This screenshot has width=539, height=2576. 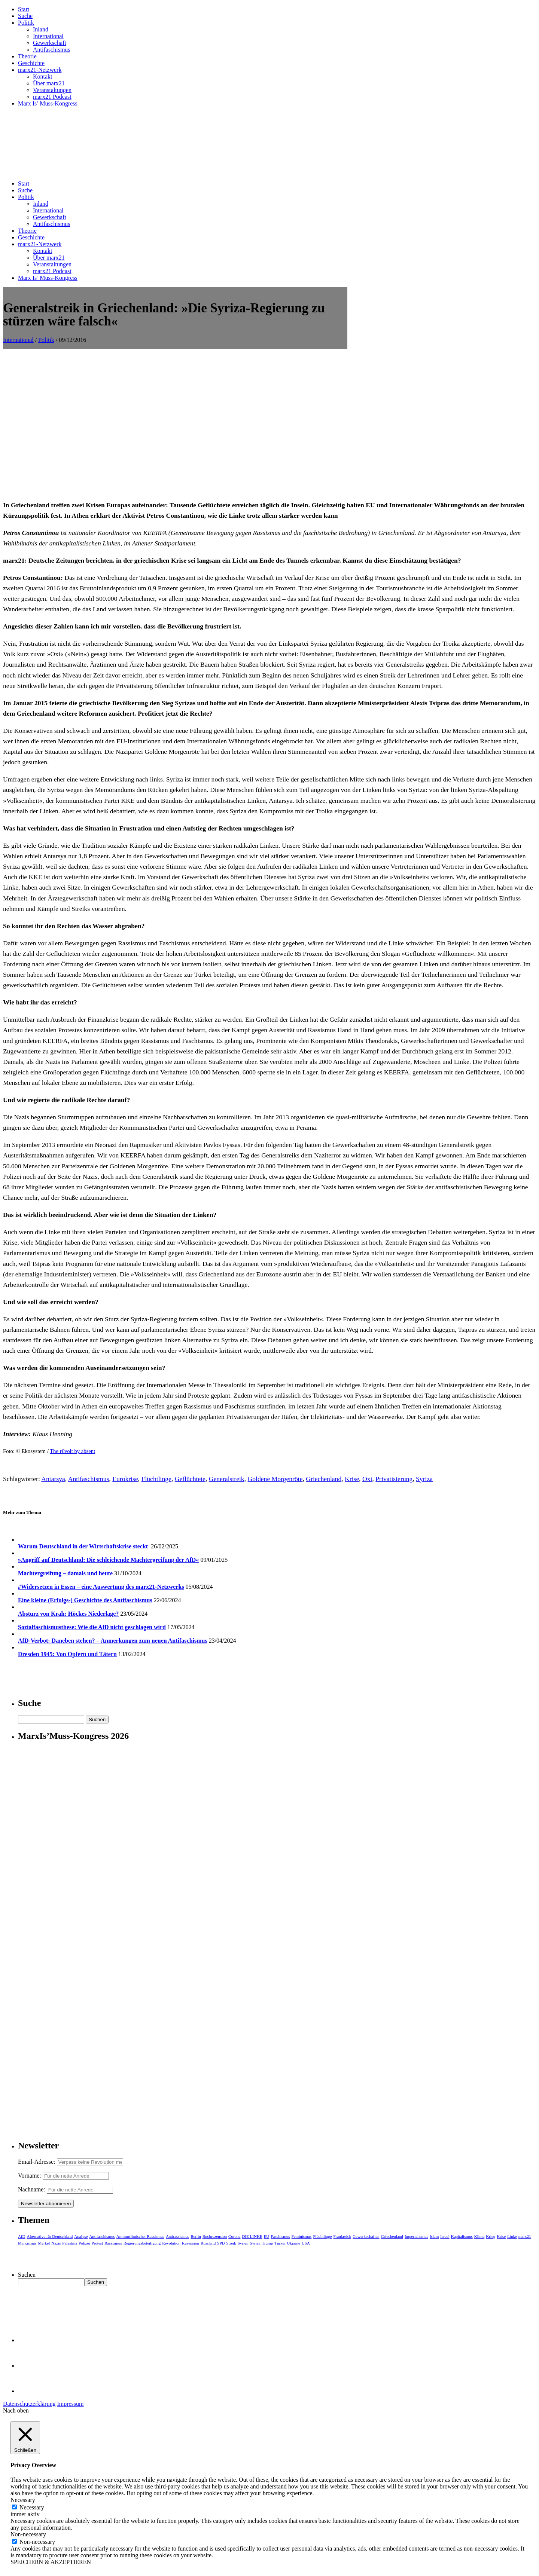 What do you see at coordinates (50, 2236) in the screenshot?
I see `Alternative für Deutschland` at bounding box center [50, 2236].